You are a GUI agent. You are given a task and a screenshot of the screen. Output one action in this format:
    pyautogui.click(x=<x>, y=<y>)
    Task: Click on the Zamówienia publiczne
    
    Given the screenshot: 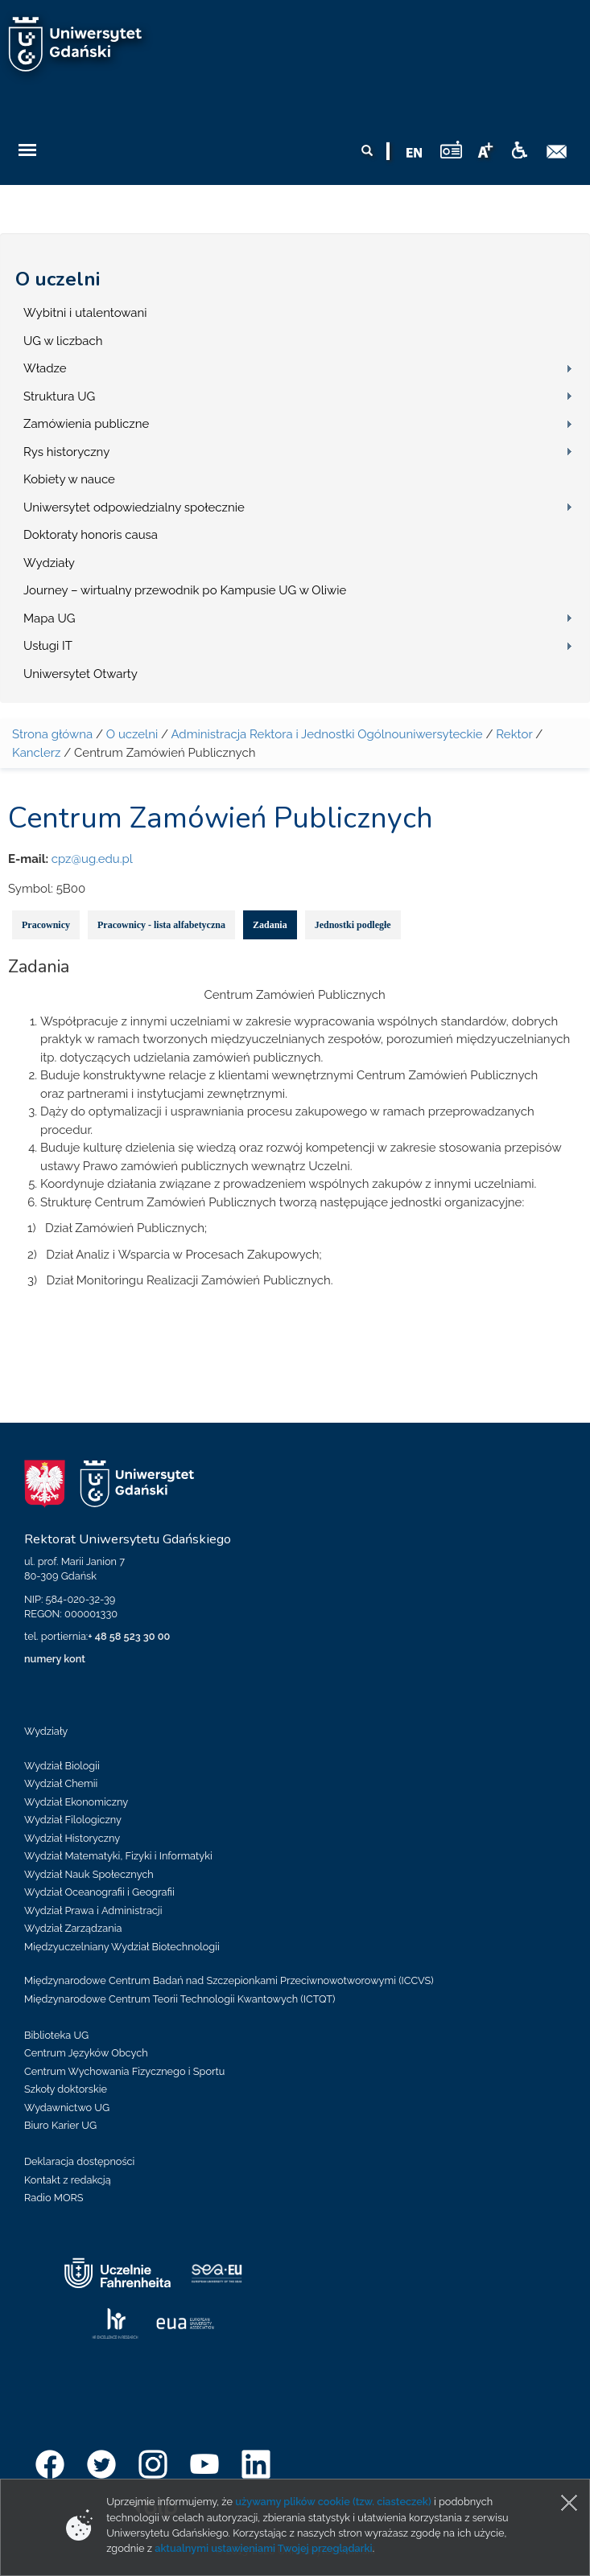 What is the action you would take?
    pyautogui.click(x=86, y=424)
    